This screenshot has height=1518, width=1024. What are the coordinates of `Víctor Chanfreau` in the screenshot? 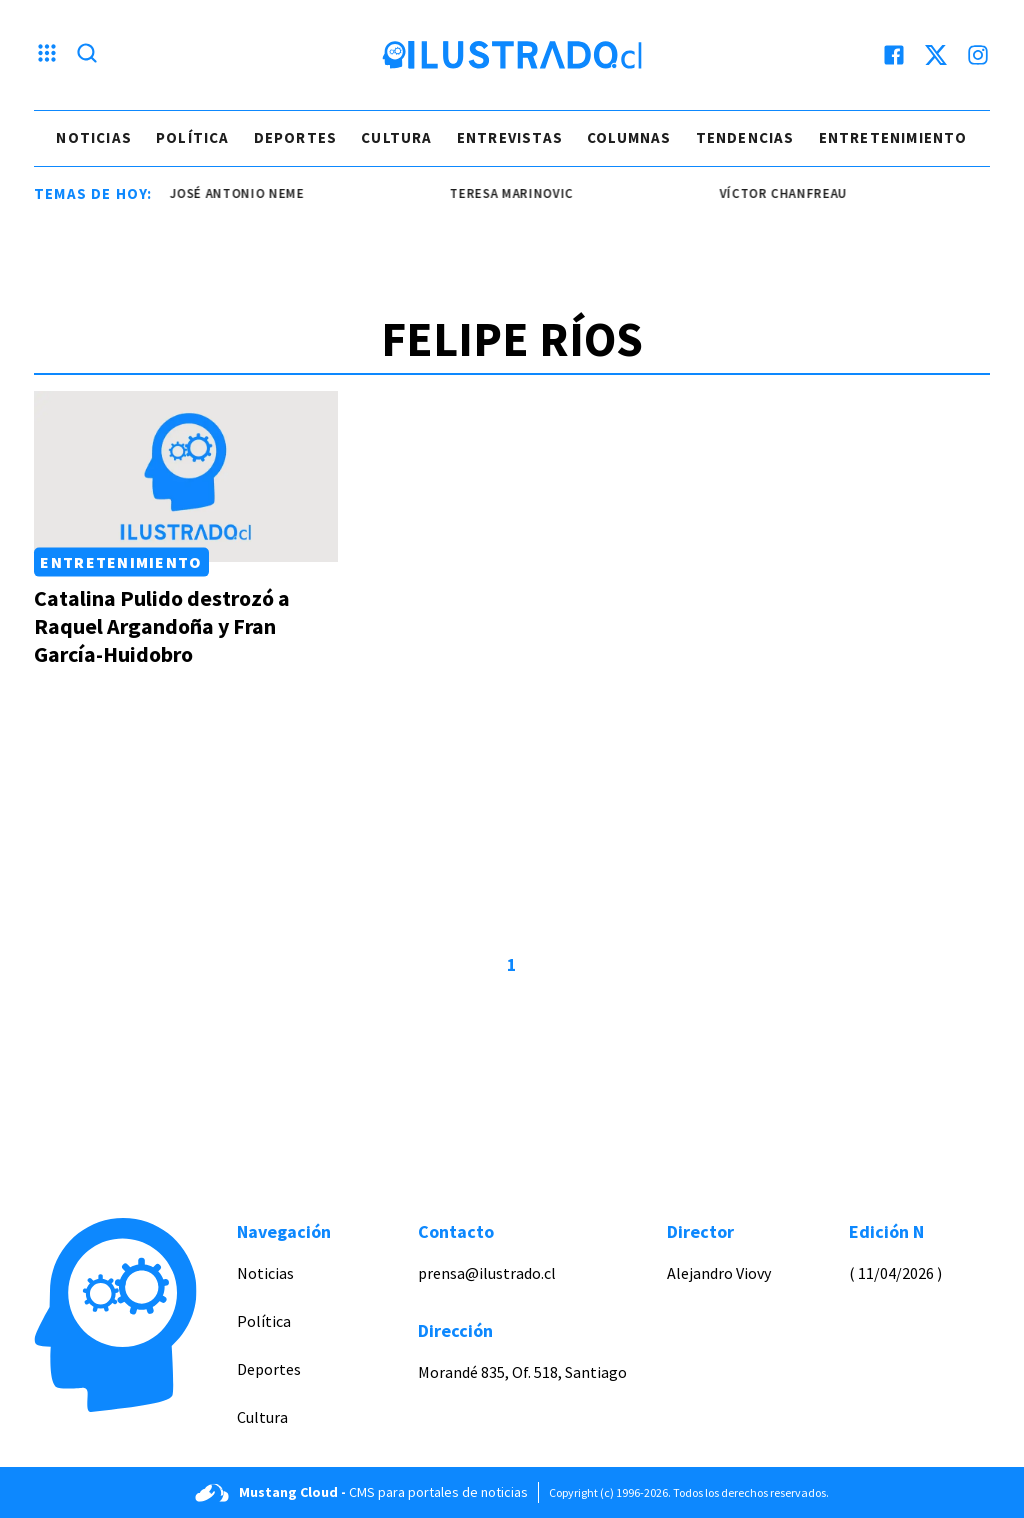 It's located at (787, 193).